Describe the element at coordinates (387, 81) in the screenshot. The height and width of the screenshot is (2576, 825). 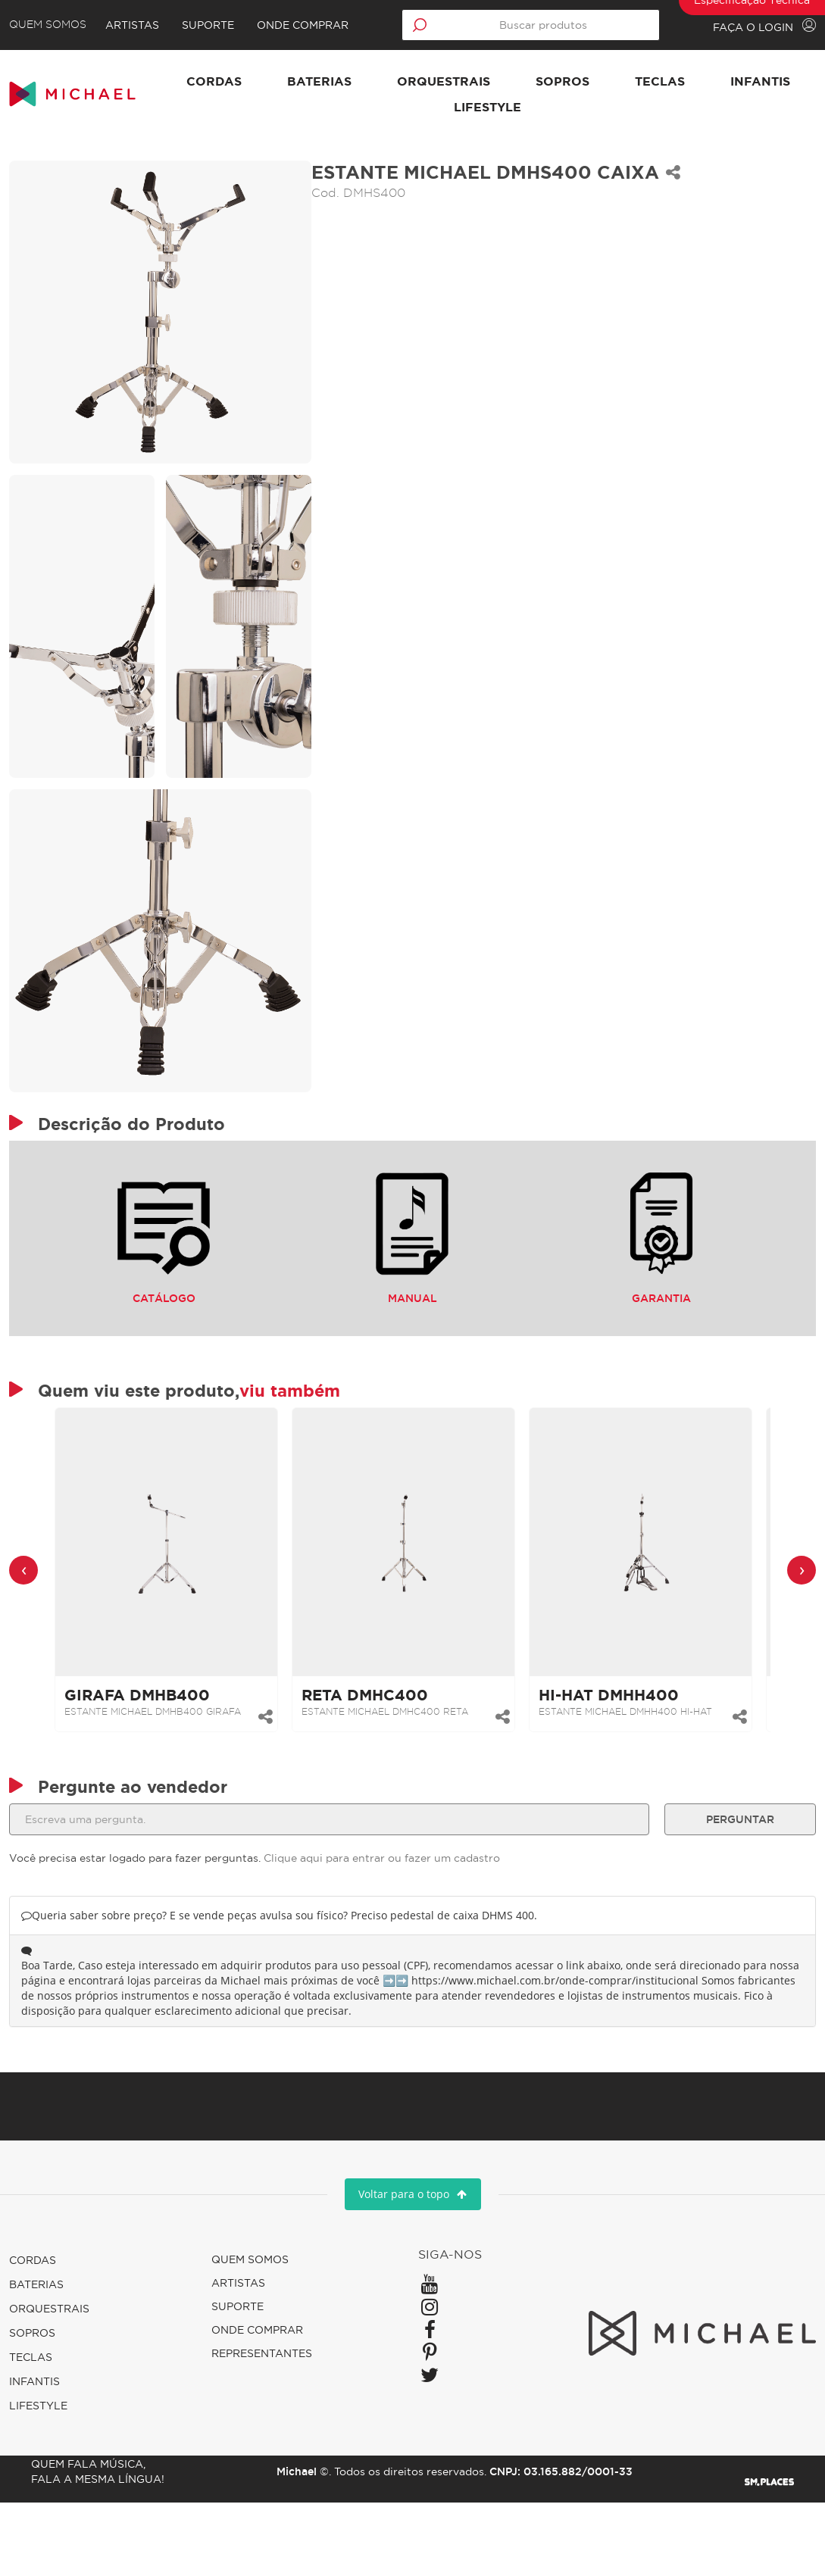
I see `Baterias` at that location.